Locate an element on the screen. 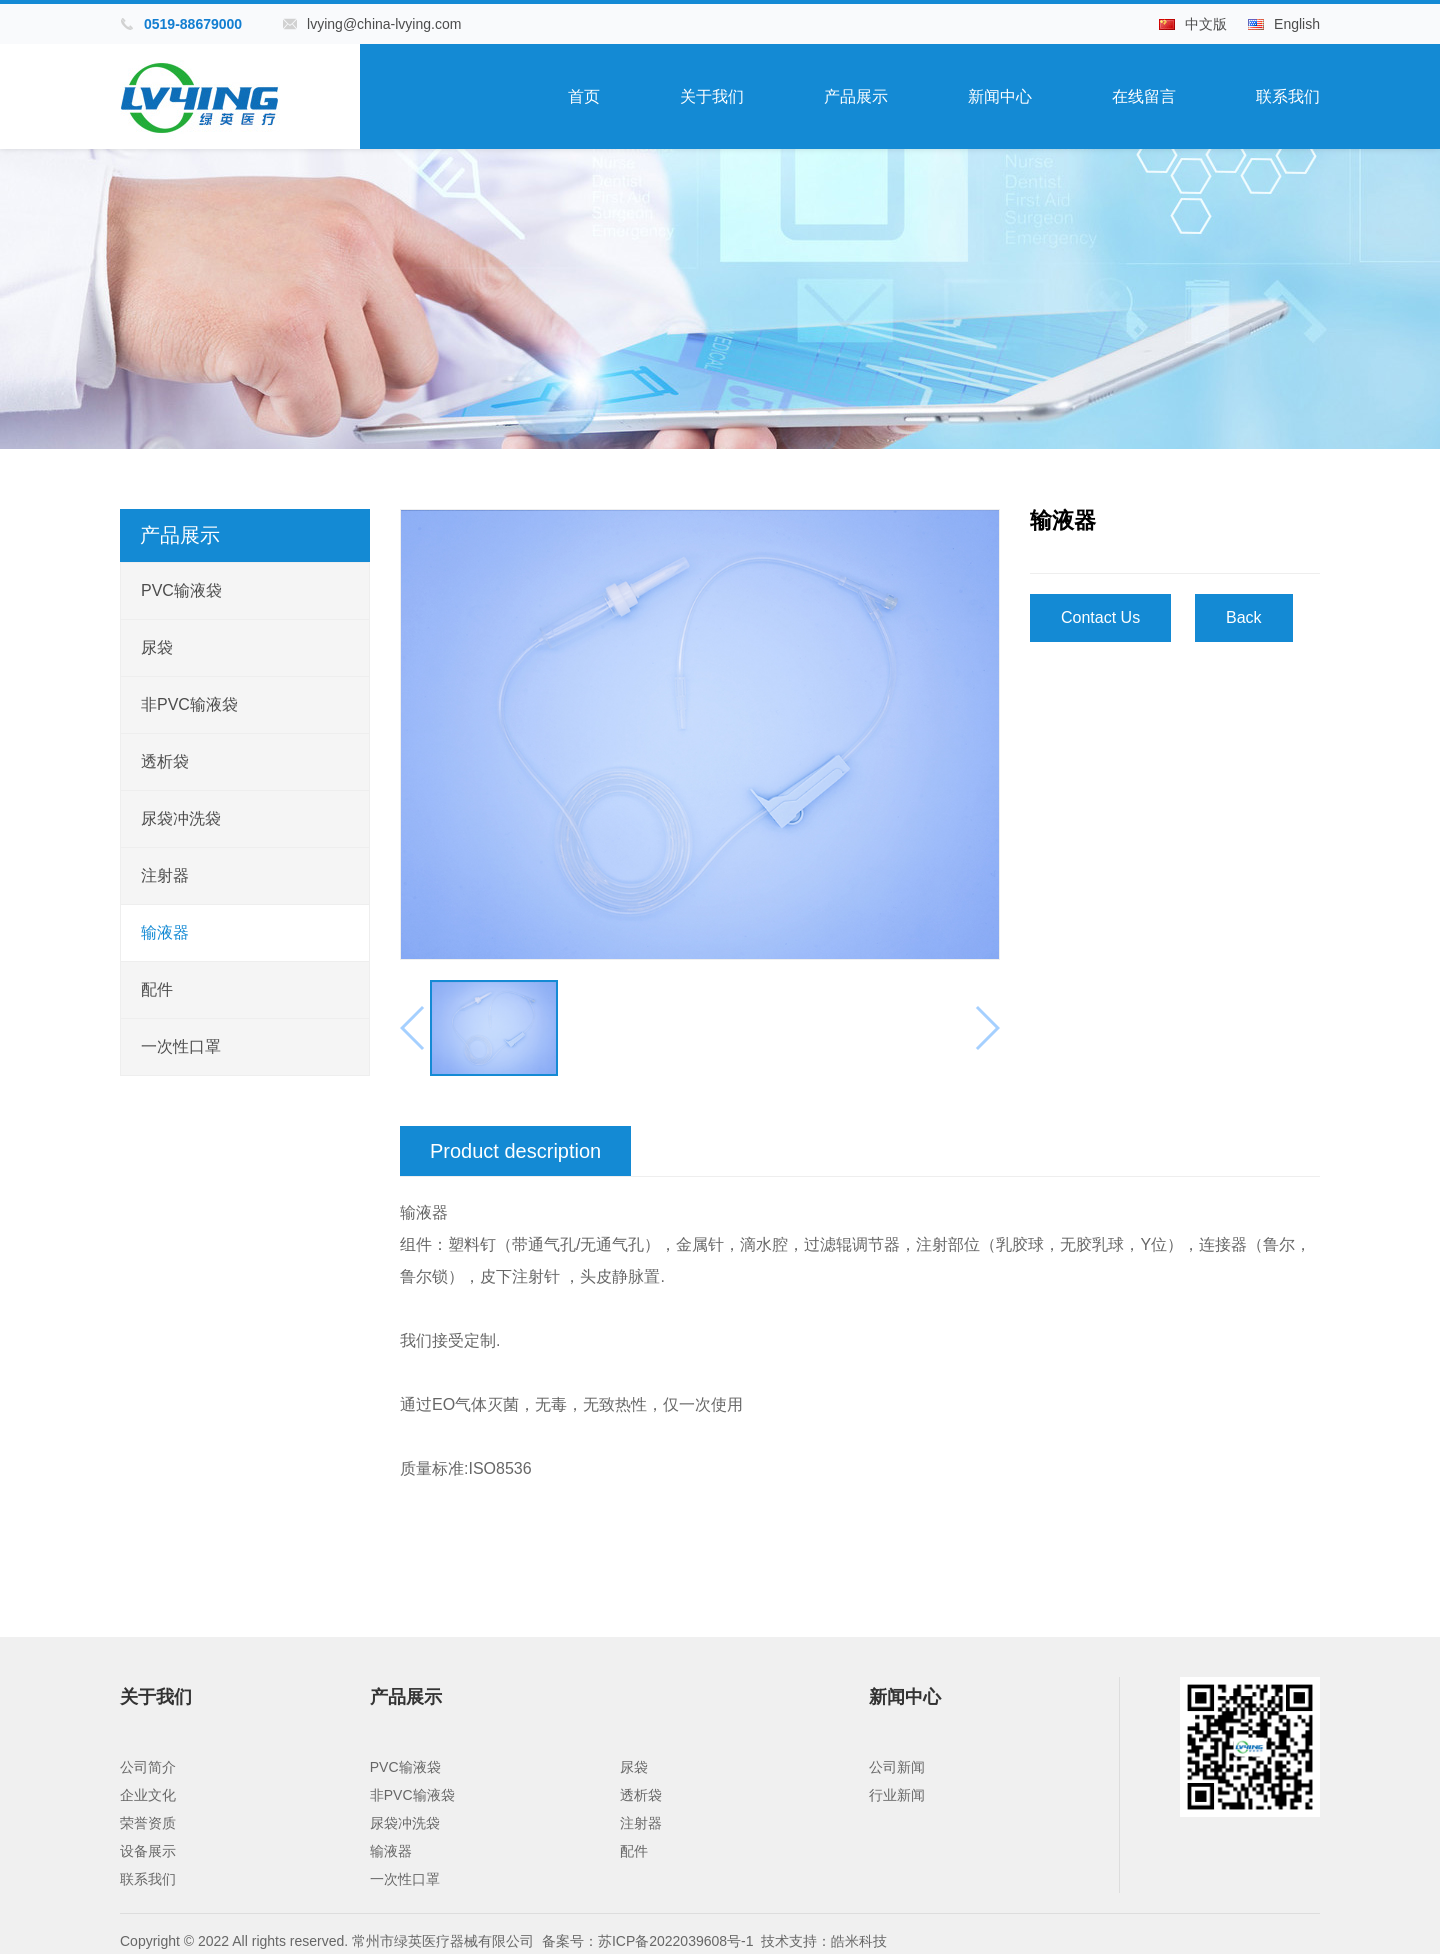 This screenshot has height=1954, width=1440. lvying@china-lvying.com is located at coordinates (384, 24).